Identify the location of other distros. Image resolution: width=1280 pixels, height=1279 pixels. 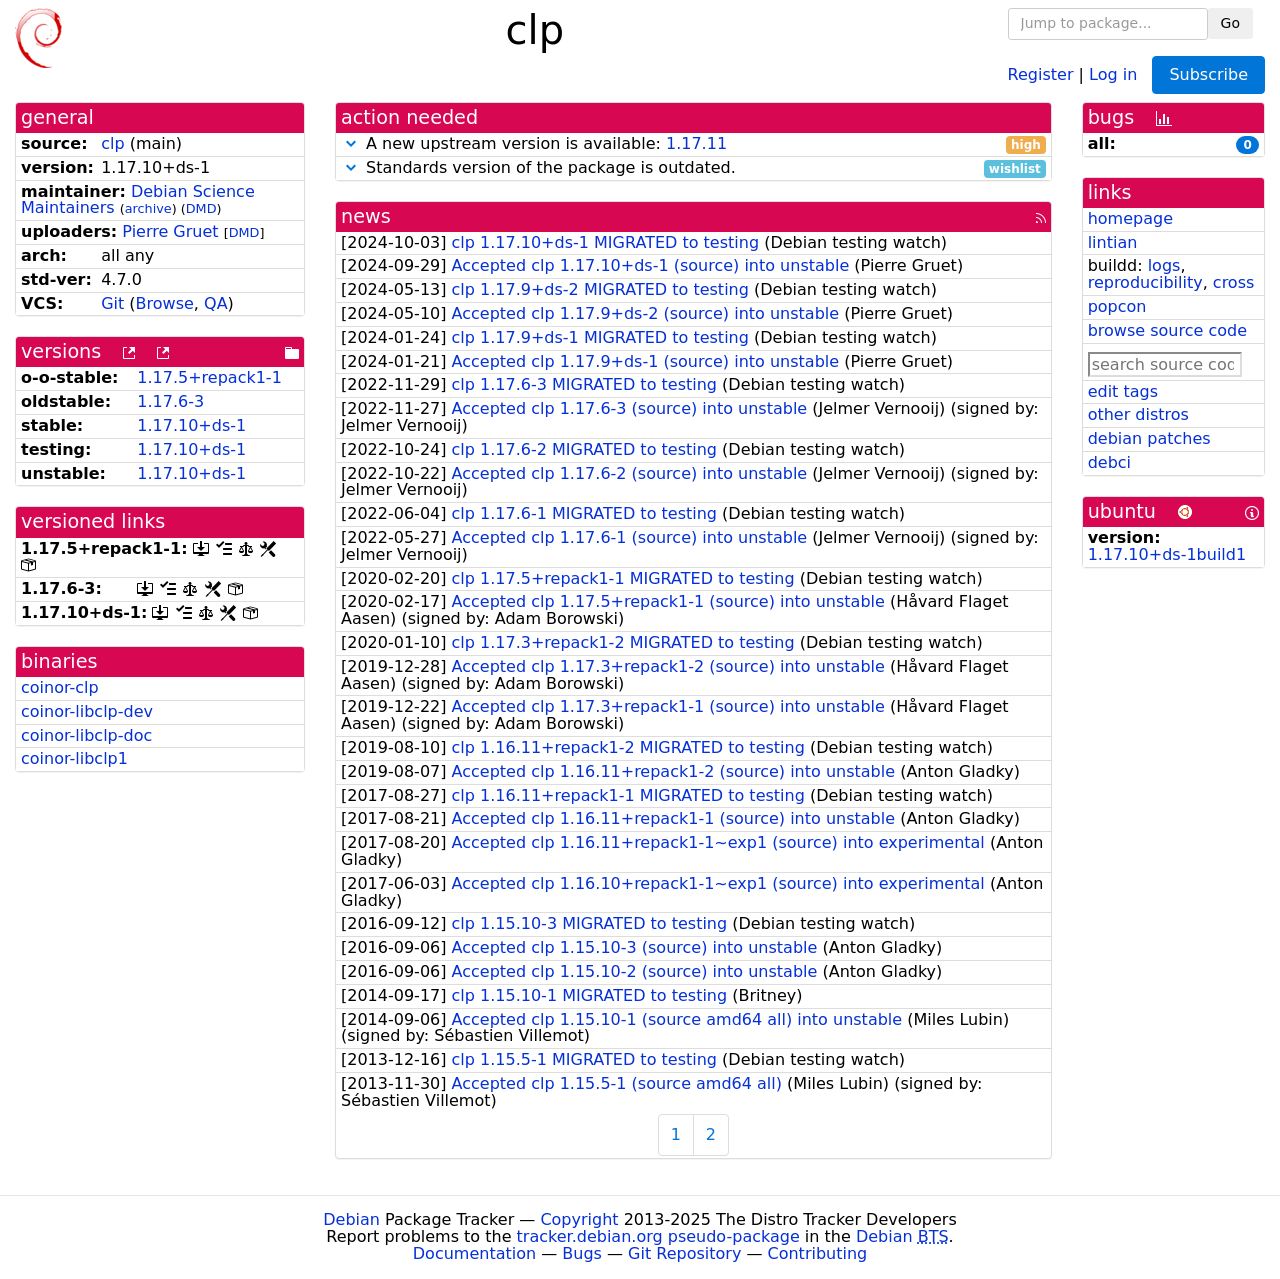
(1138, 414).